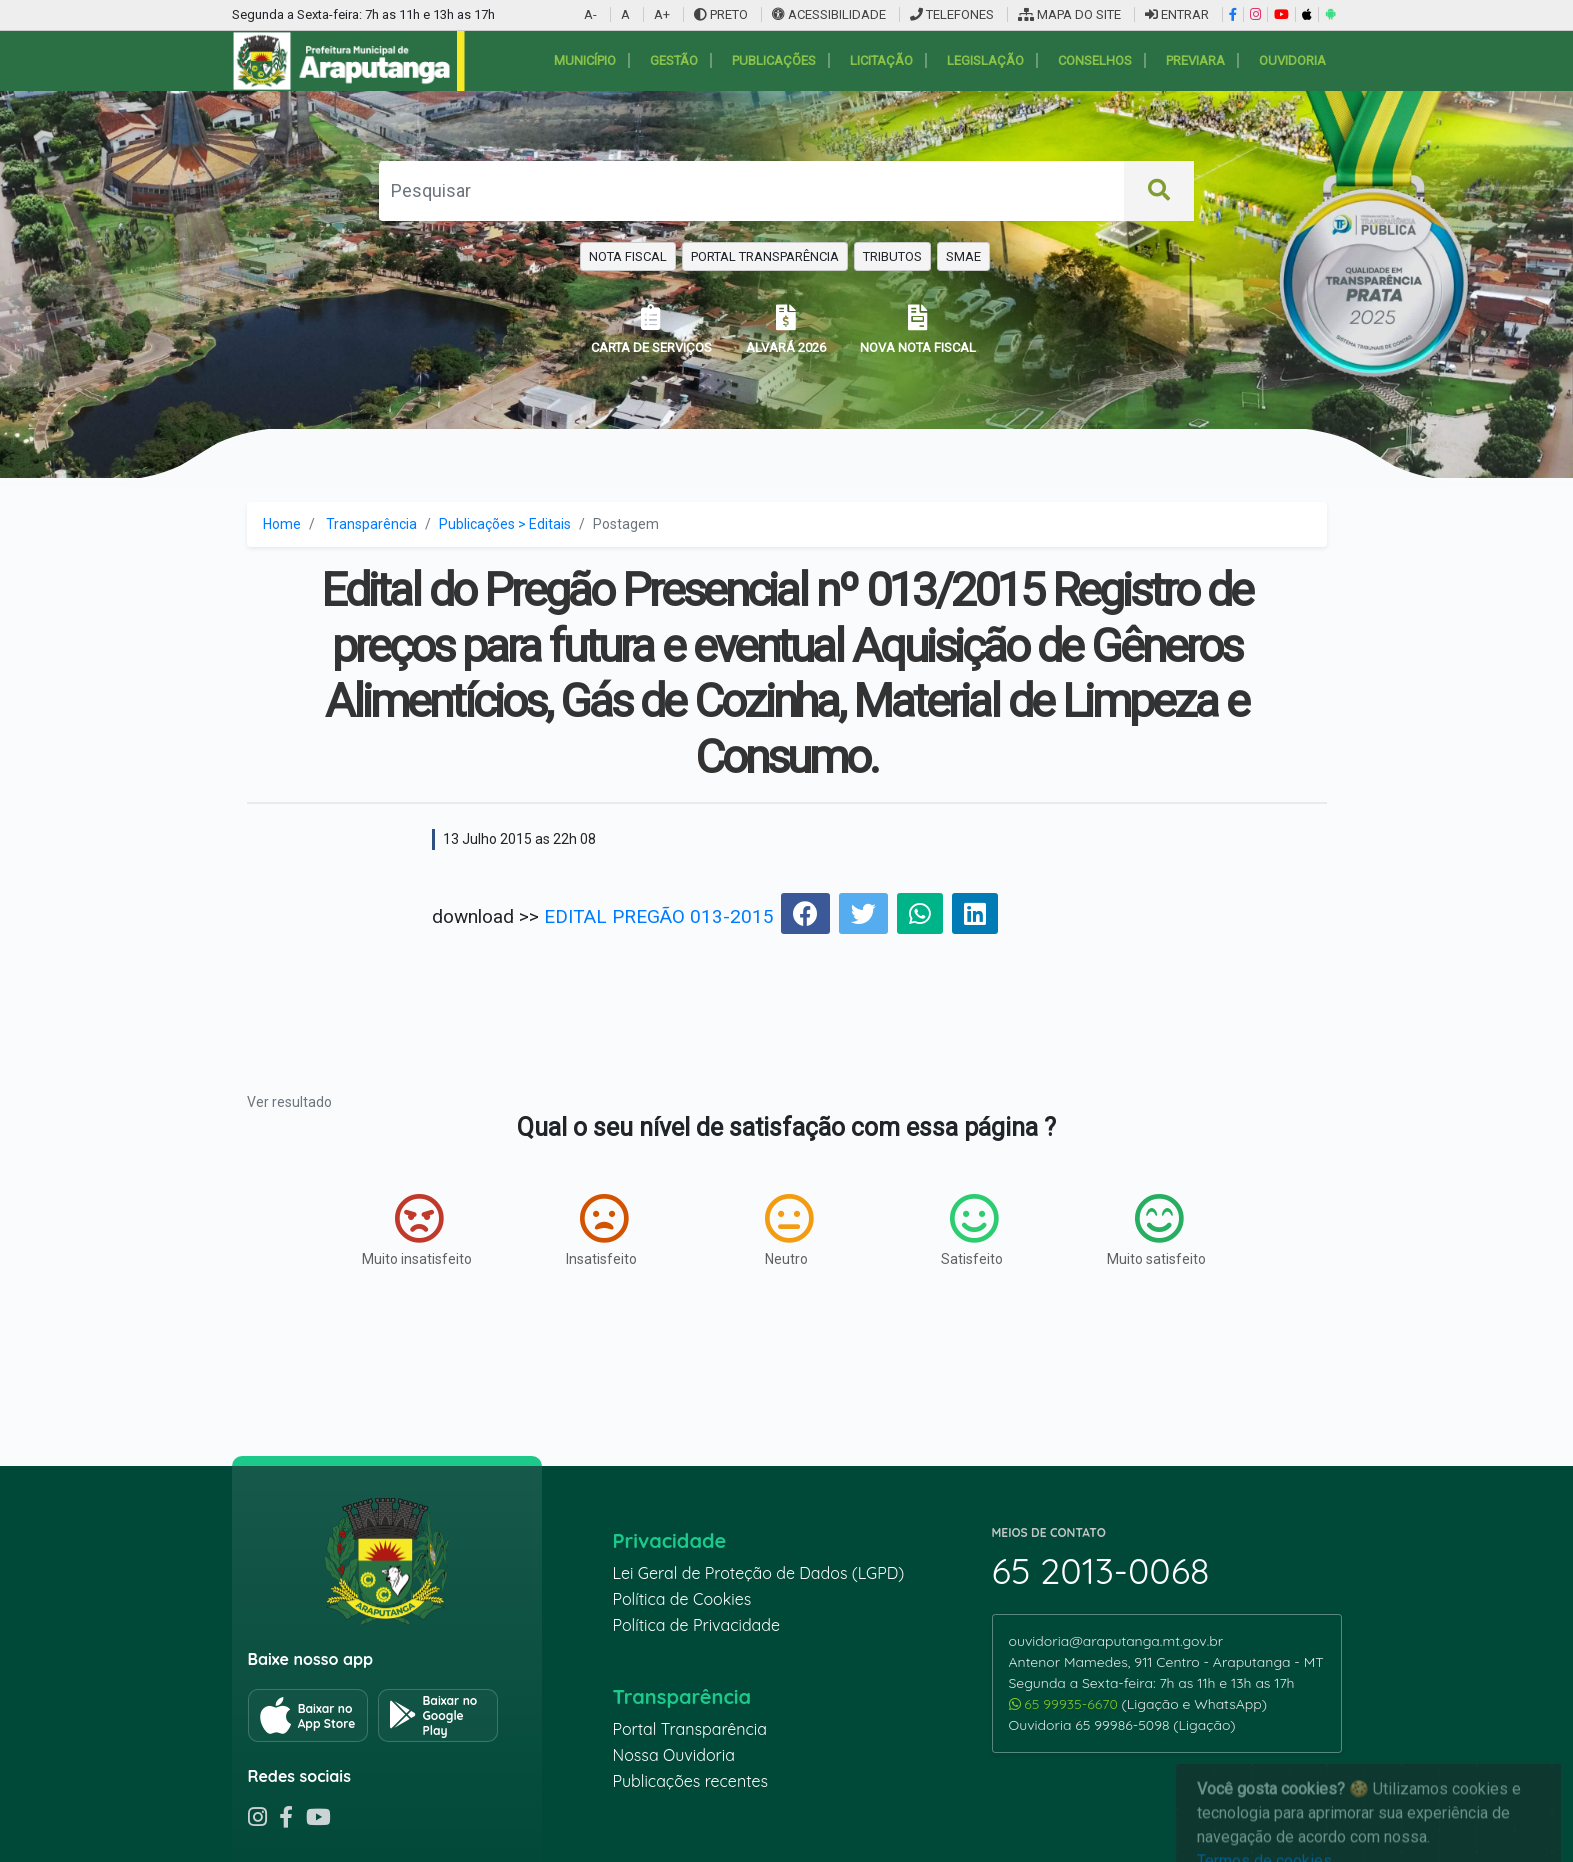 The image size is (1573, 1862). I want to click on ALVARÁ 2026, so click(786, 329).